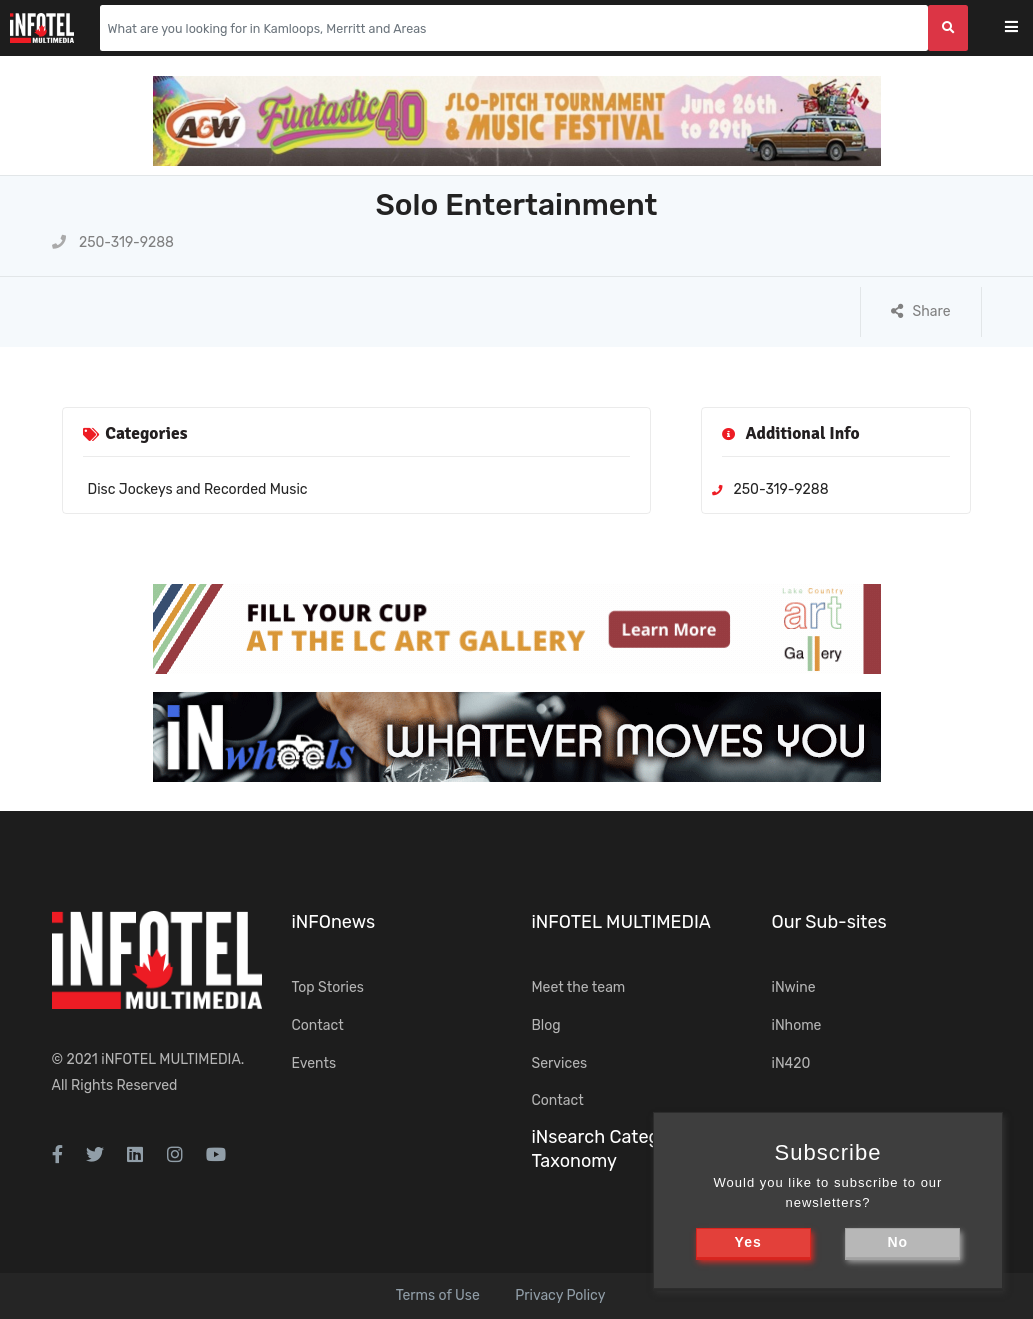  What do you see at coordinates (113, 242) in the screenshot?
I see `250-319-9288` at bounding box center [113, 242].